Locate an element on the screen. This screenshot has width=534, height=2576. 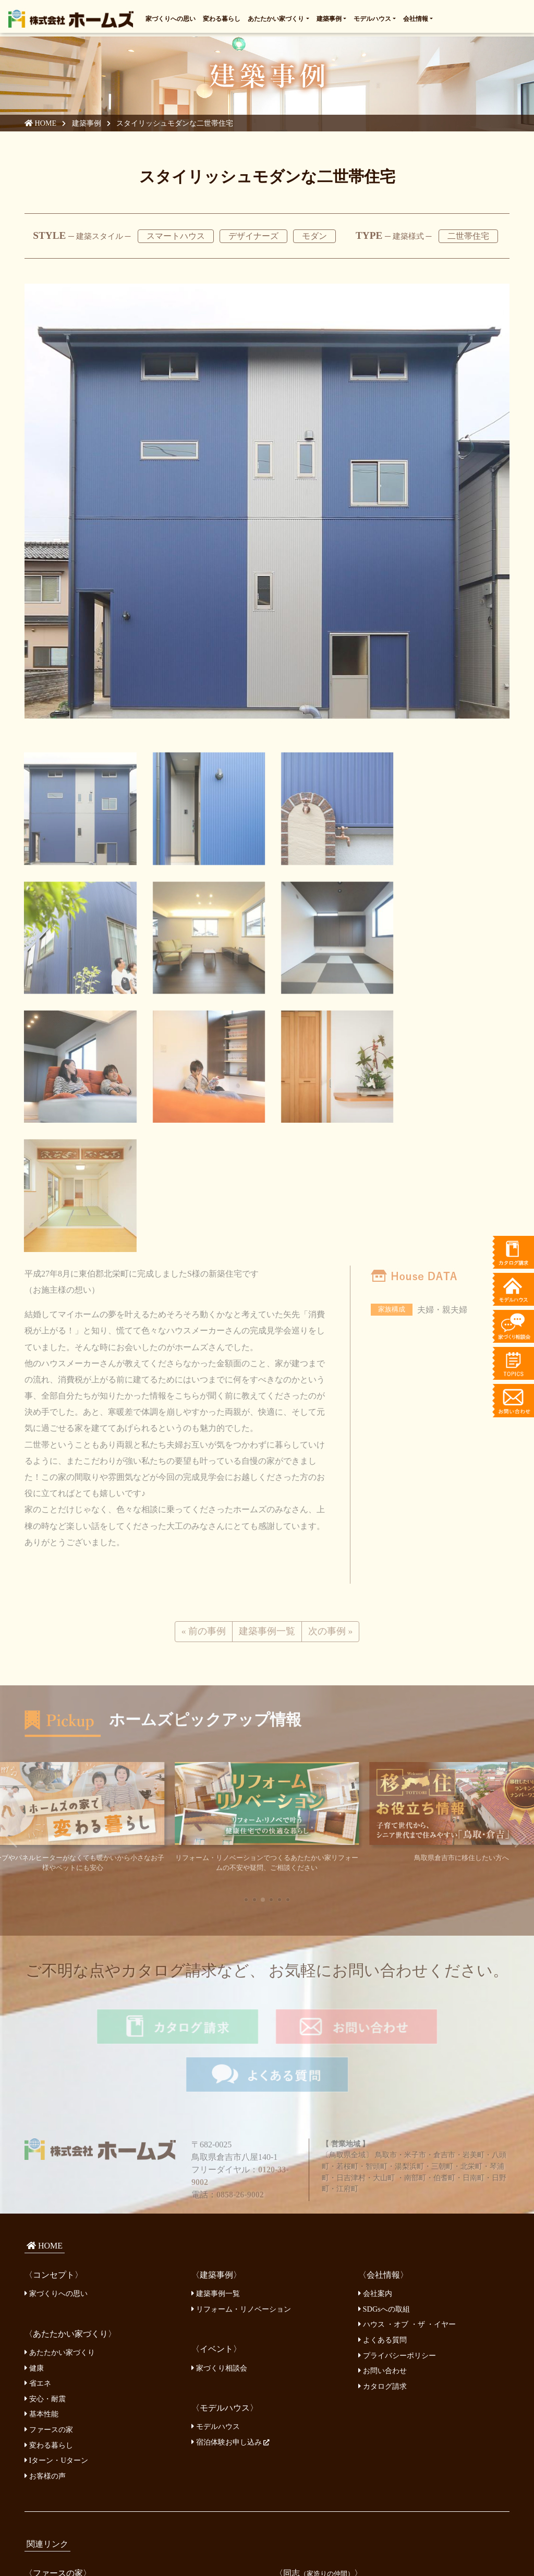
変わる暮らし is located at coordinates (221, 17).